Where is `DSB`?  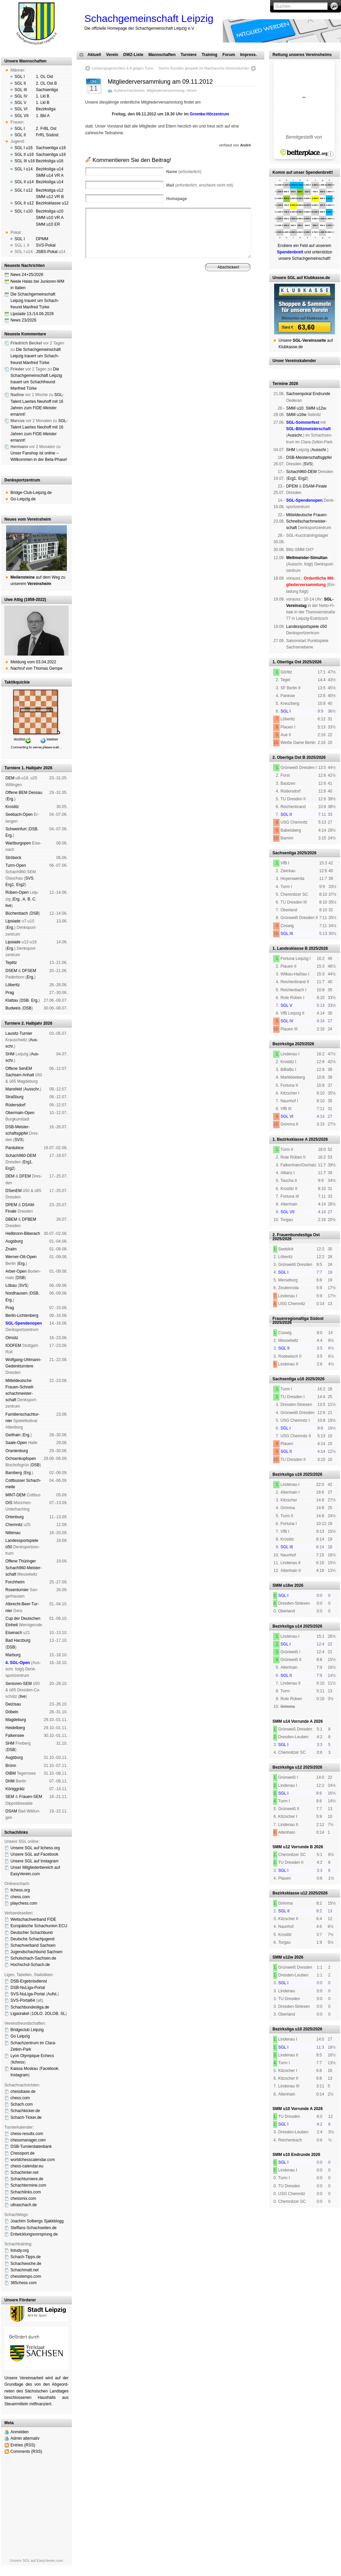
DSB is located at coordinates (33, 829).